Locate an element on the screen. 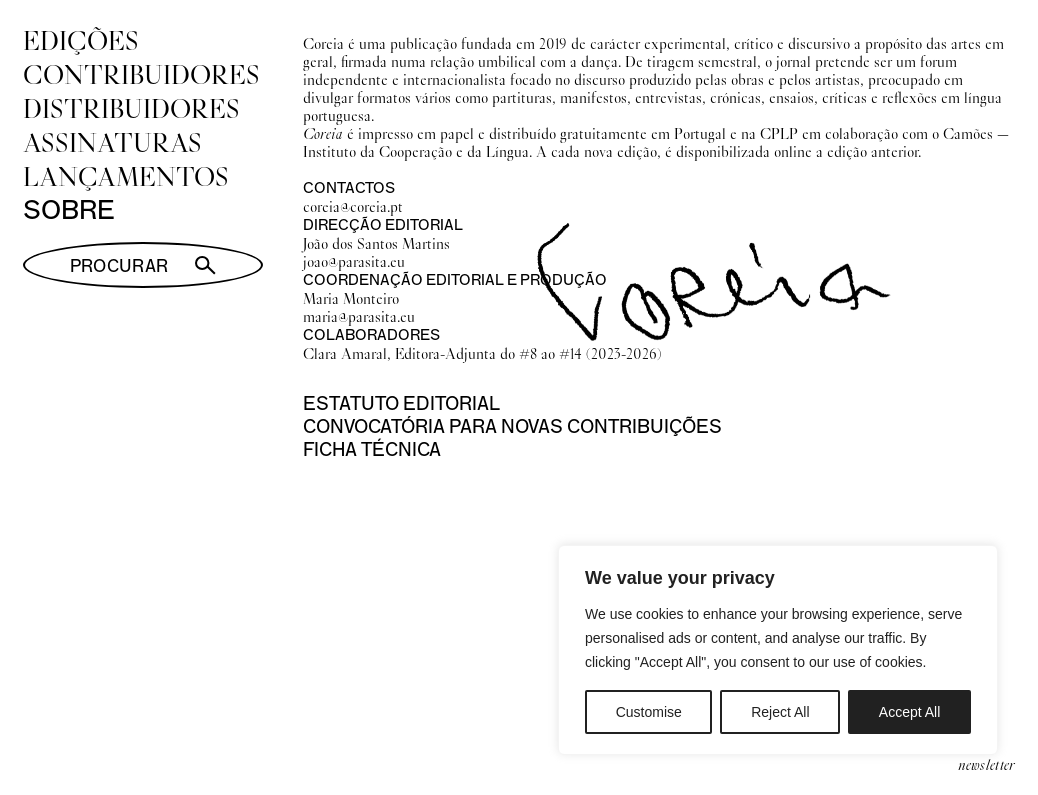  Contribuidores is located at coordinates (141, 74).